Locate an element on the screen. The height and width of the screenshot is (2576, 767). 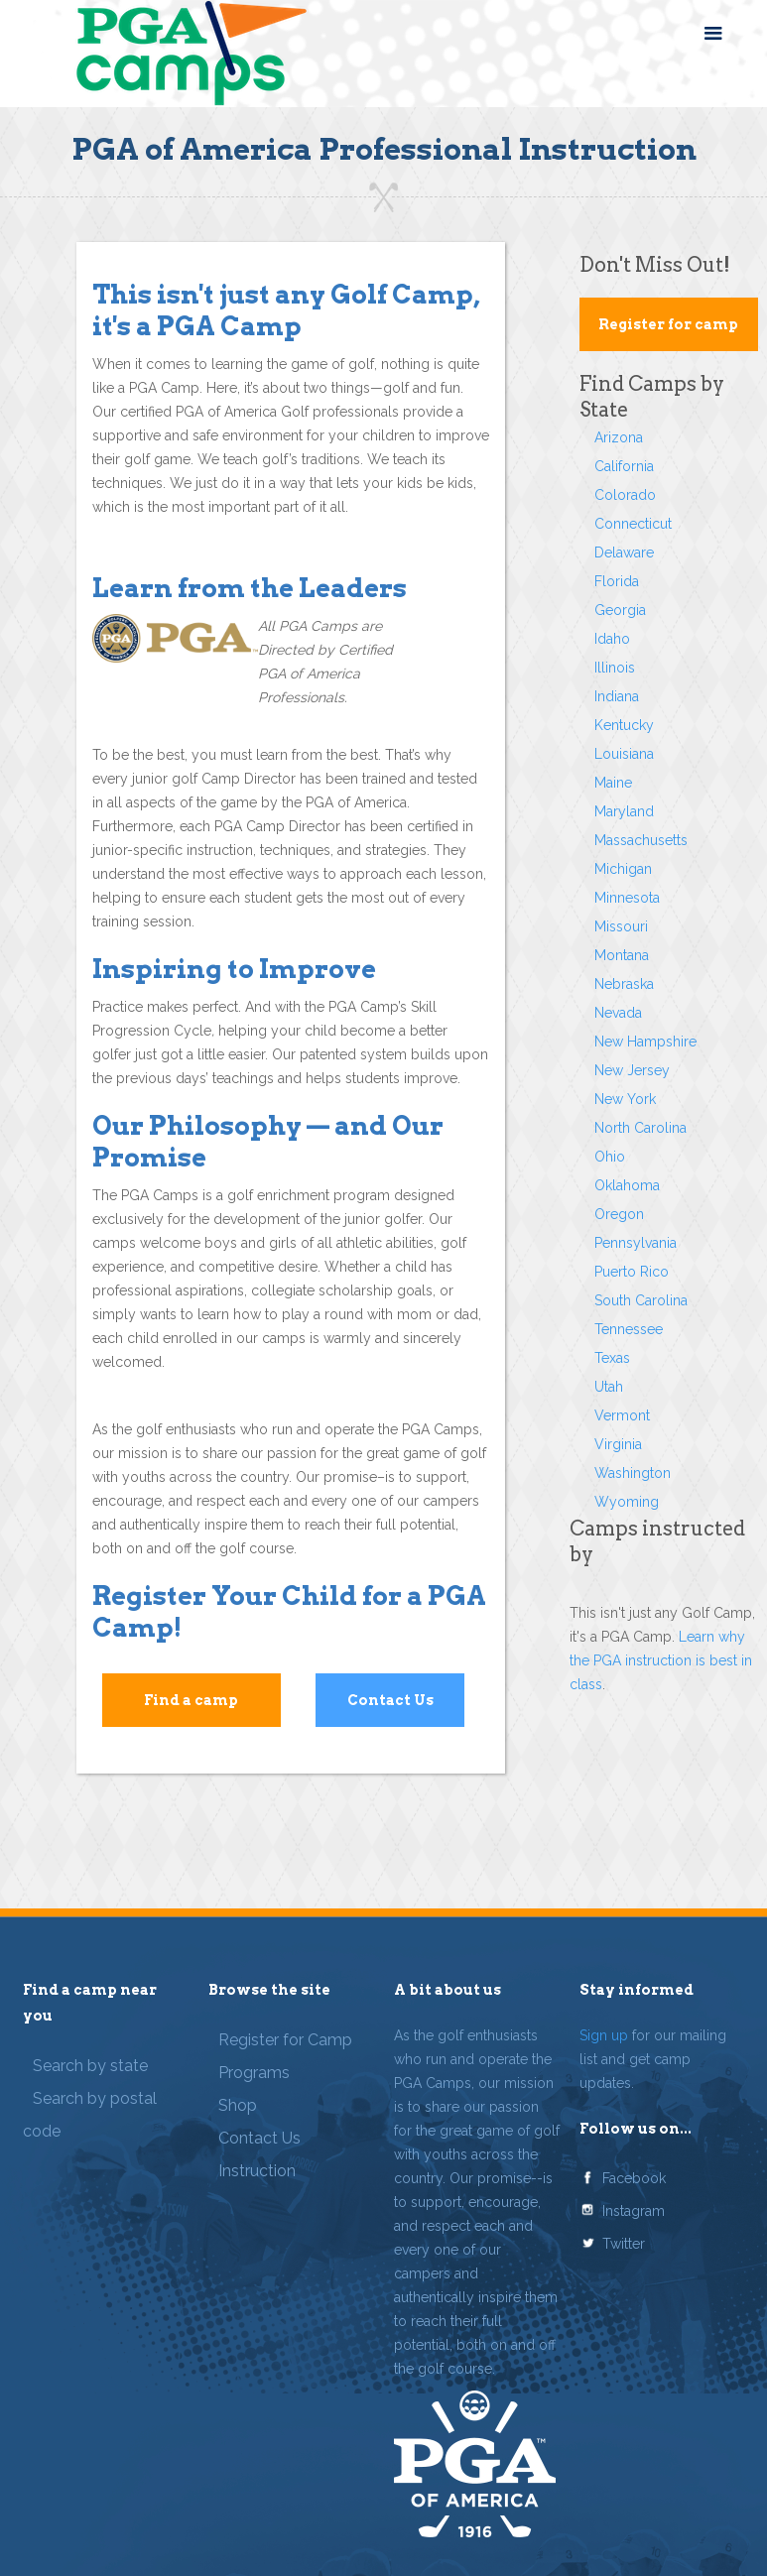
New Jersey is located at coordinates (632, 1070).